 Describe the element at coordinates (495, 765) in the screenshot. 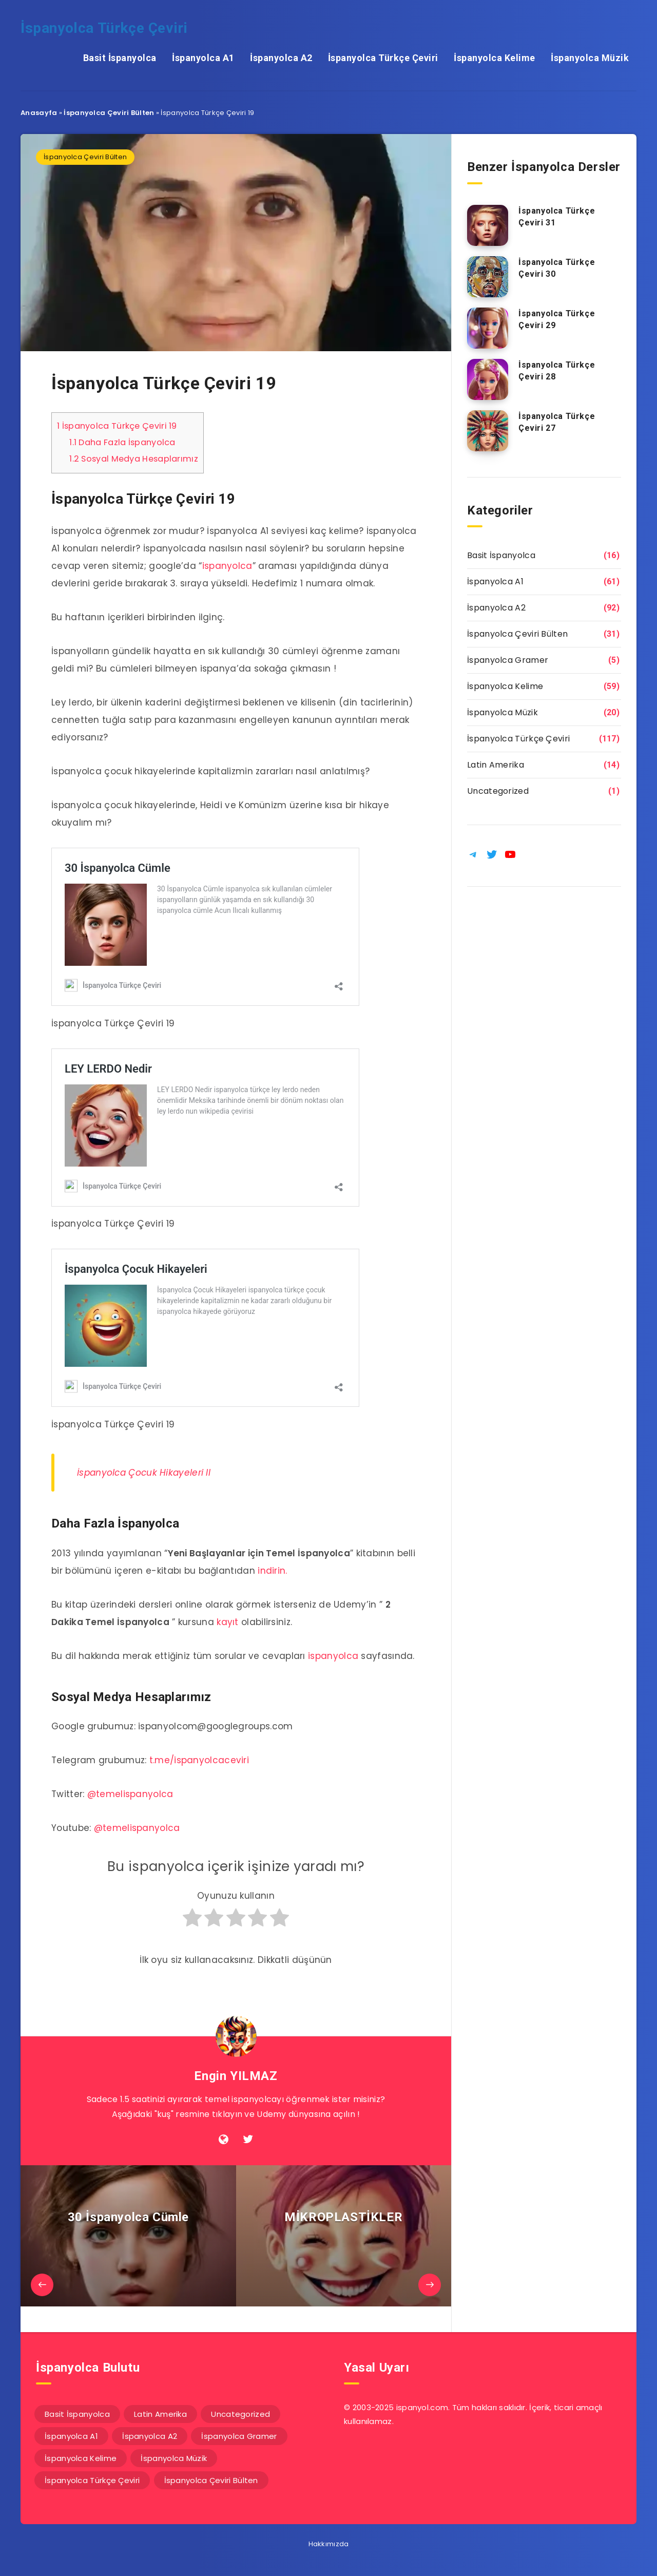

I see `Latin Amerika` at that location.